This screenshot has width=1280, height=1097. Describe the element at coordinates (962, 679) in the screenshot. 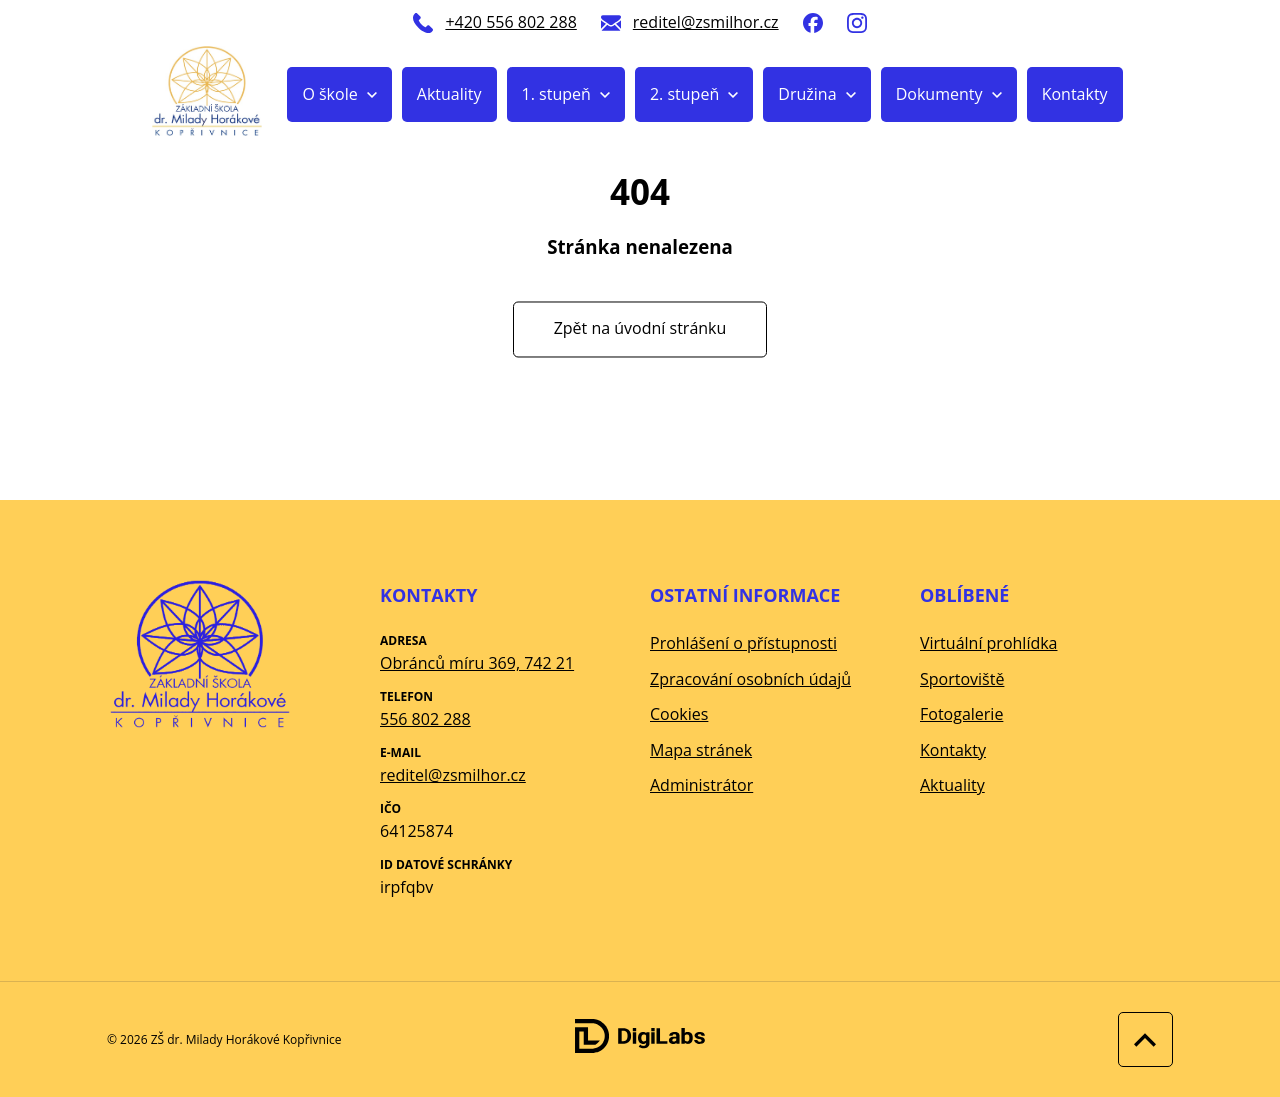

I see `Sportoviště` at that location.